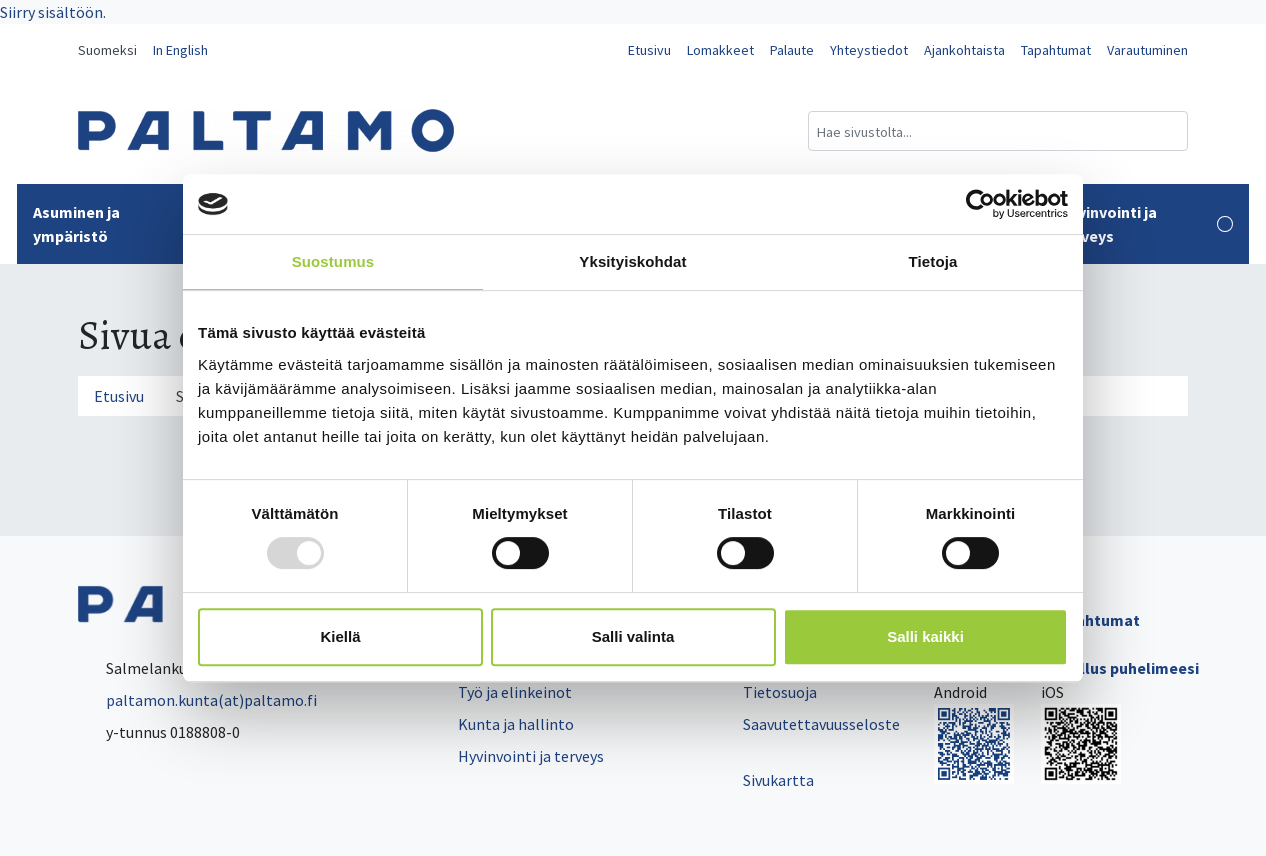  What do you see at coordinates (964, 50) in the screenshot?
I see `Ajankohtaista` at bounding box center [964, 50].